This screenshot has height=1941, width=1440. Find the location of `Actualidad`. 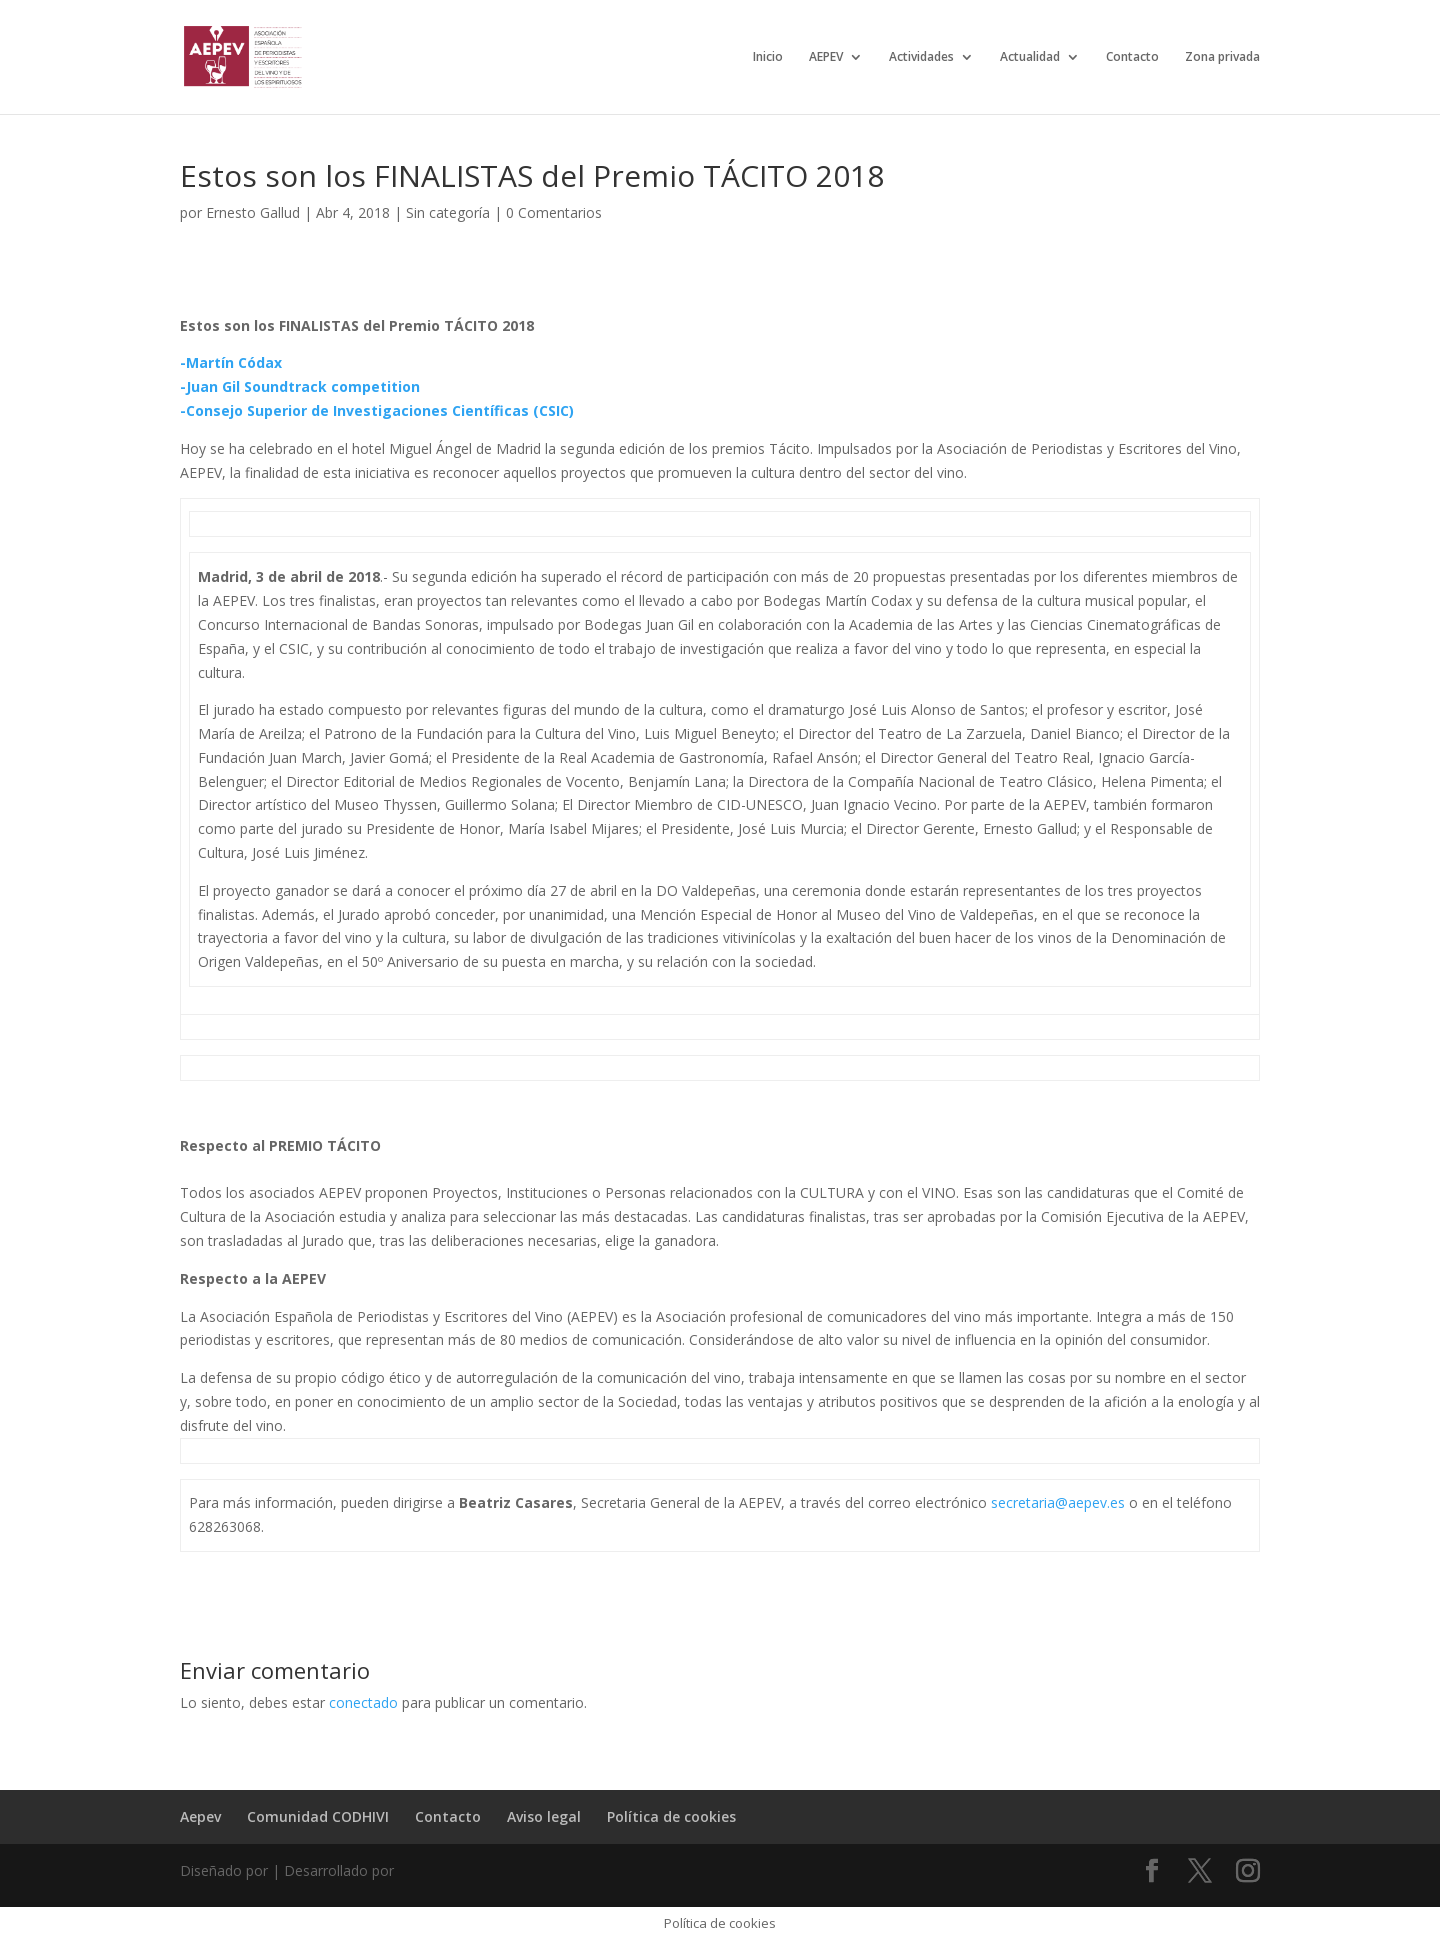

Actualidad is located at coordinates (1030, 57).